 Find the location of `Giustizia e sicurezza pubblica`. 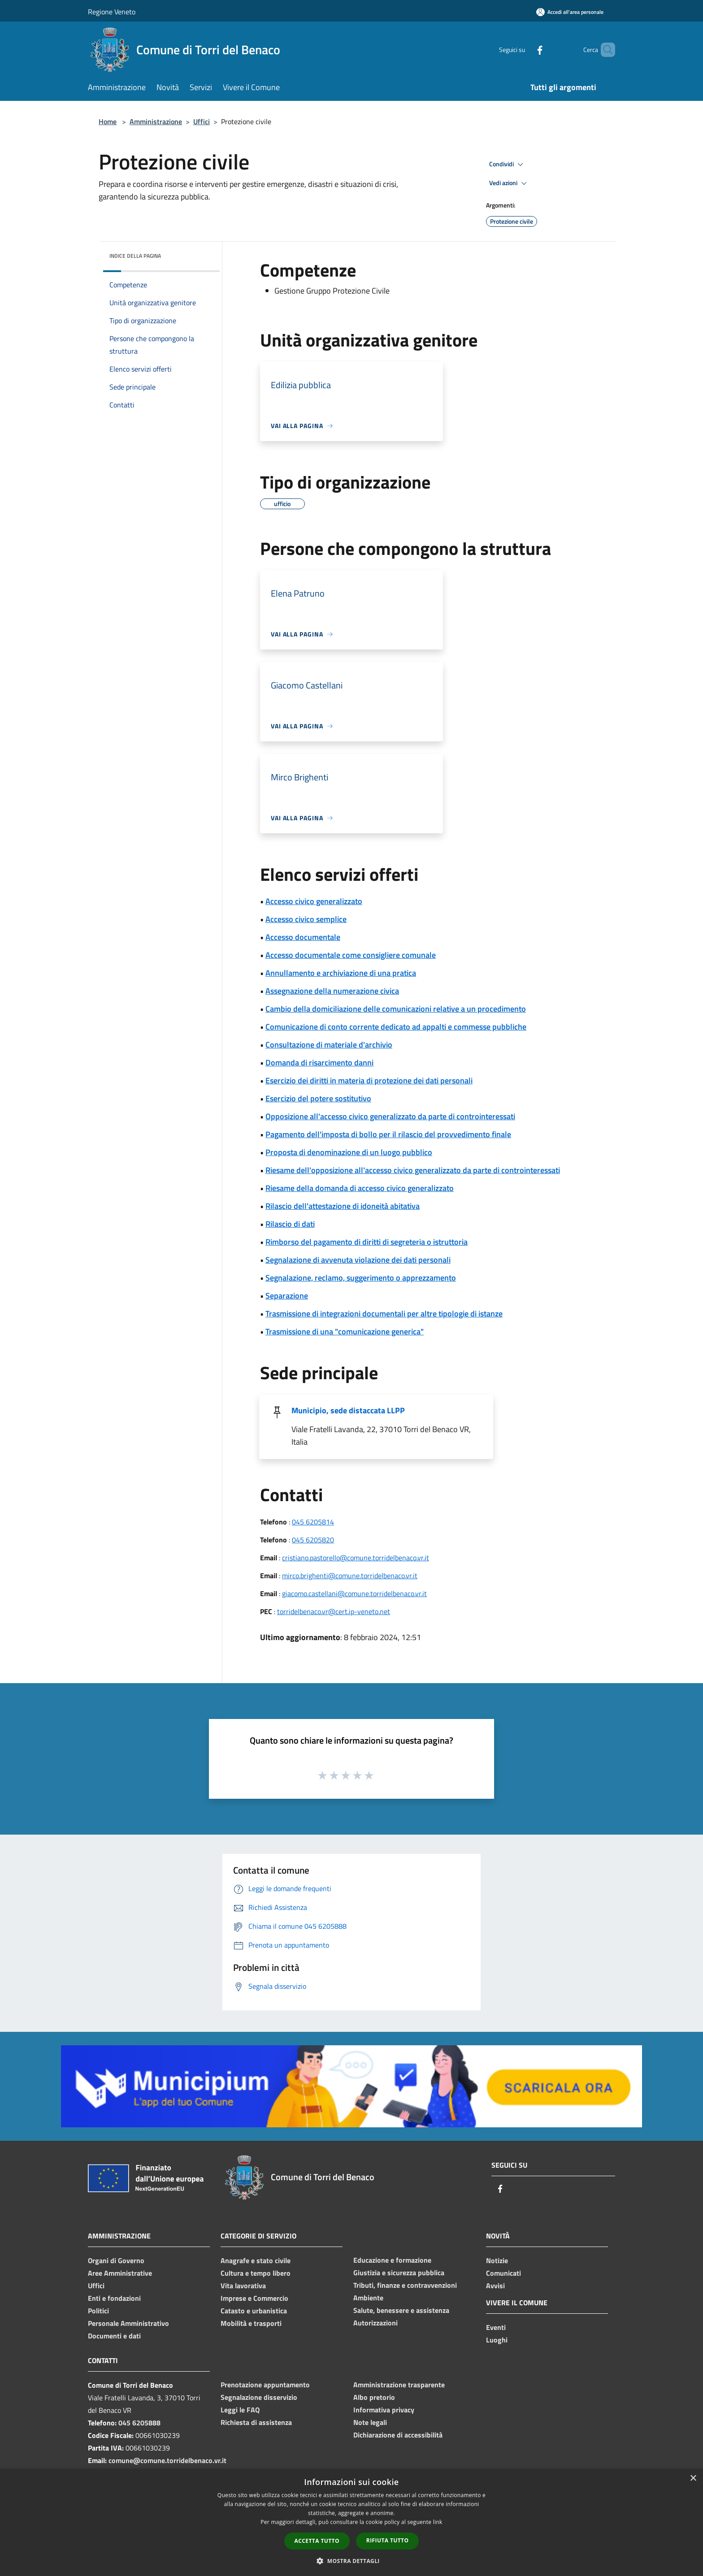

Giustizia e sicurezza pubblica is located at coordinates (398, 2272).